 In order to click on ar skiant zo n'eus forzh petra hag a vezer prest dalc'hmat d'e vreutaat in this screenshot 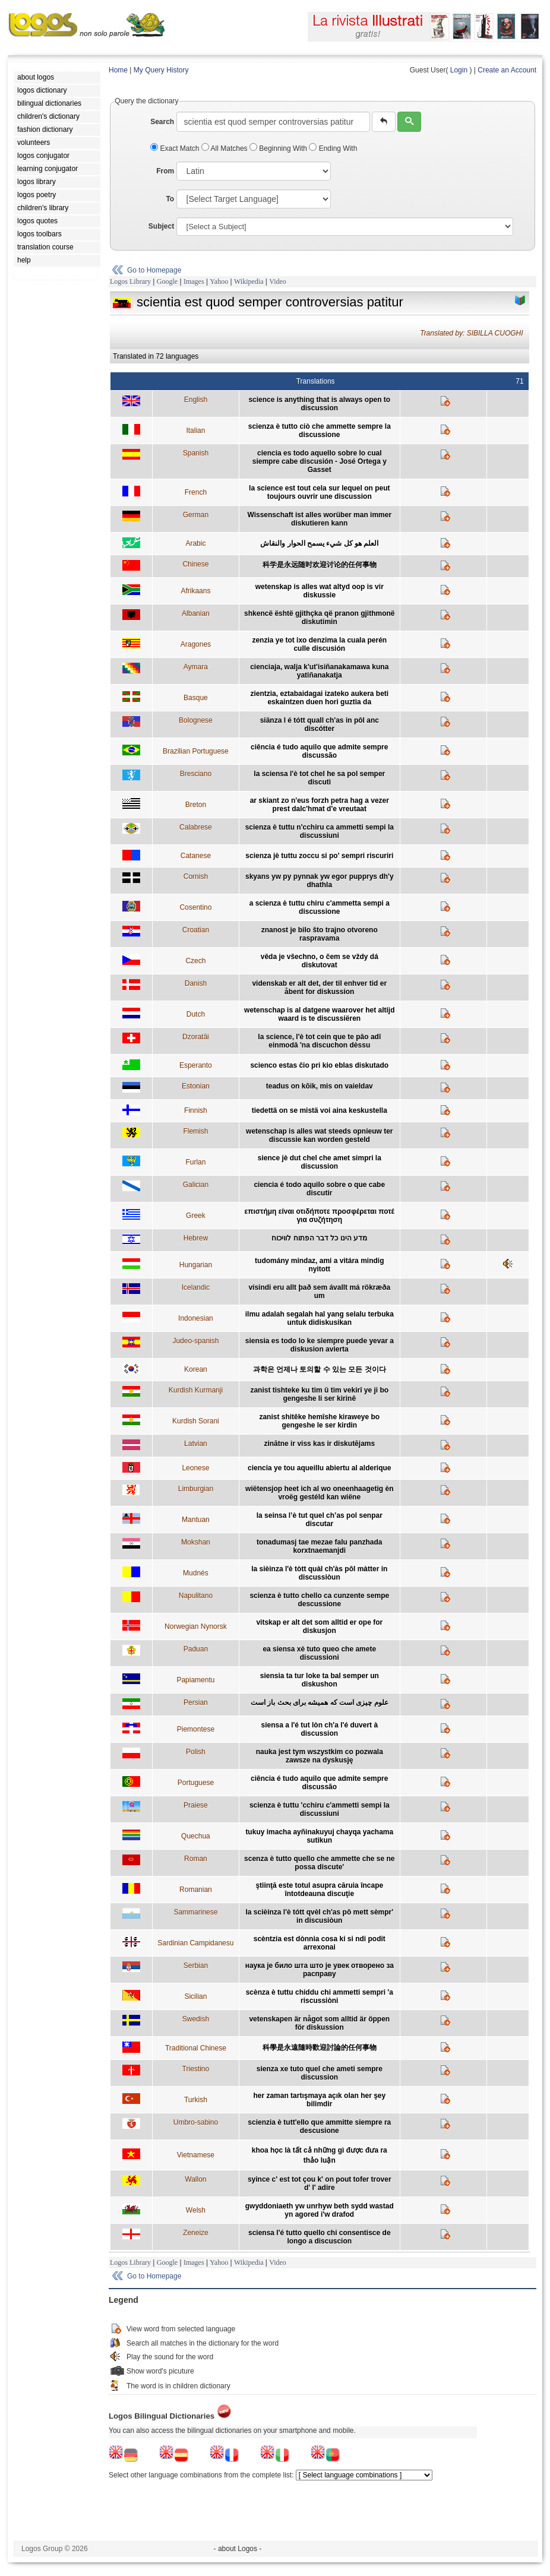, I will do `click(319, 804)`.